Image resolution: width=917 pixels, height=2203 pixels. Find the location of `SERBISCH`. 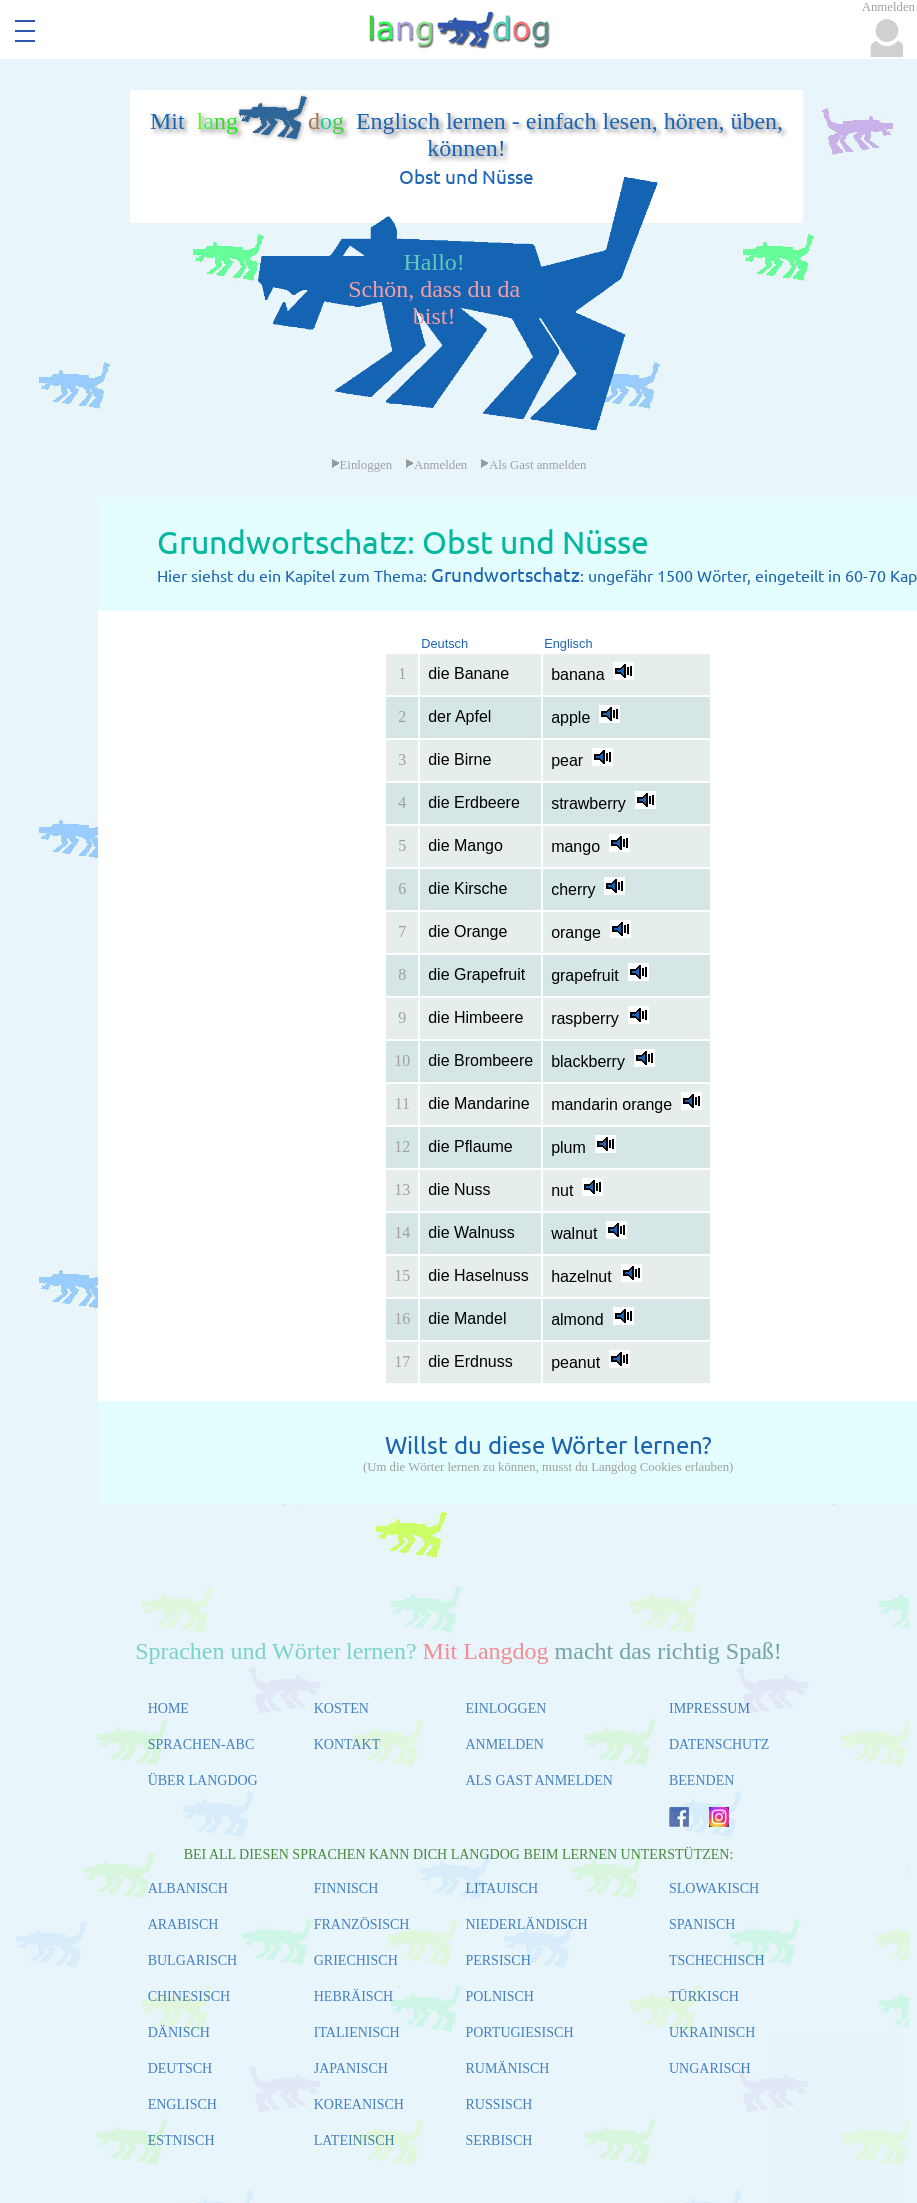

SERBISCH is located at coordinates (498, 2140).